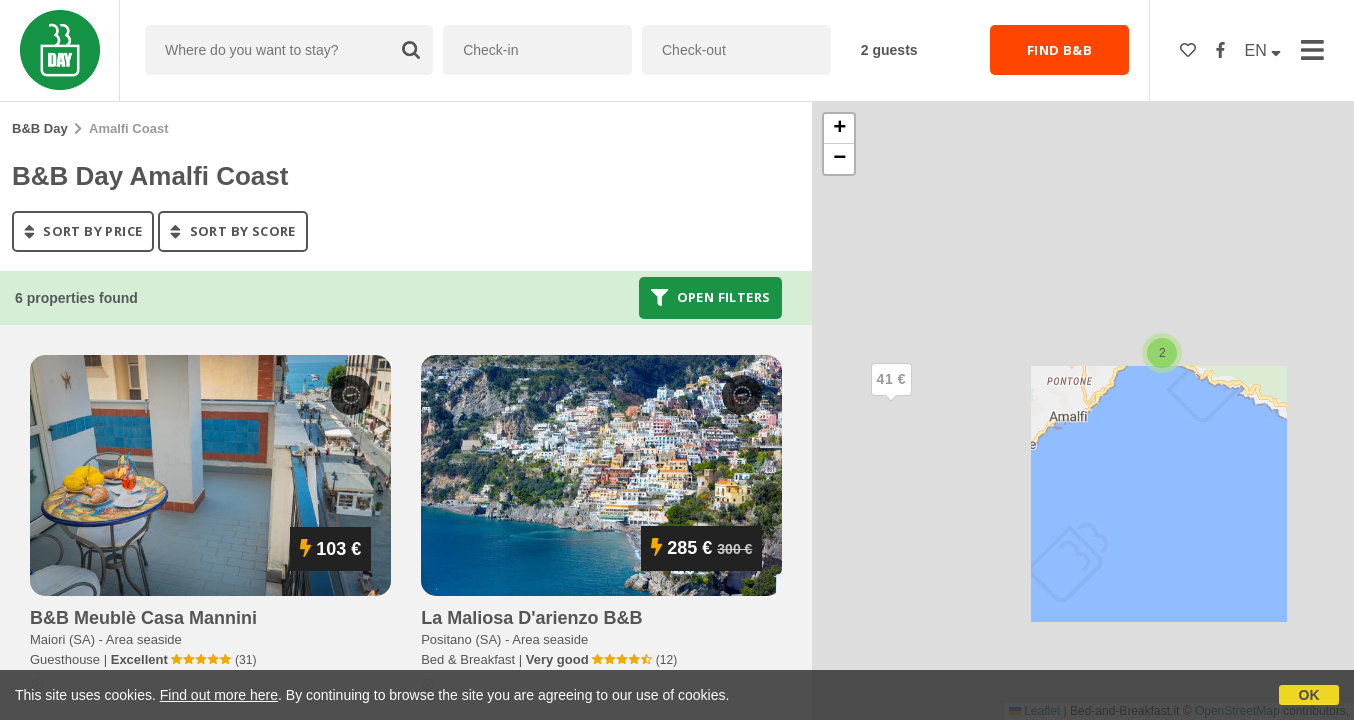  Describe the element at coordinates (711, 298) in the screenshot. I see `Open filters` at that location.